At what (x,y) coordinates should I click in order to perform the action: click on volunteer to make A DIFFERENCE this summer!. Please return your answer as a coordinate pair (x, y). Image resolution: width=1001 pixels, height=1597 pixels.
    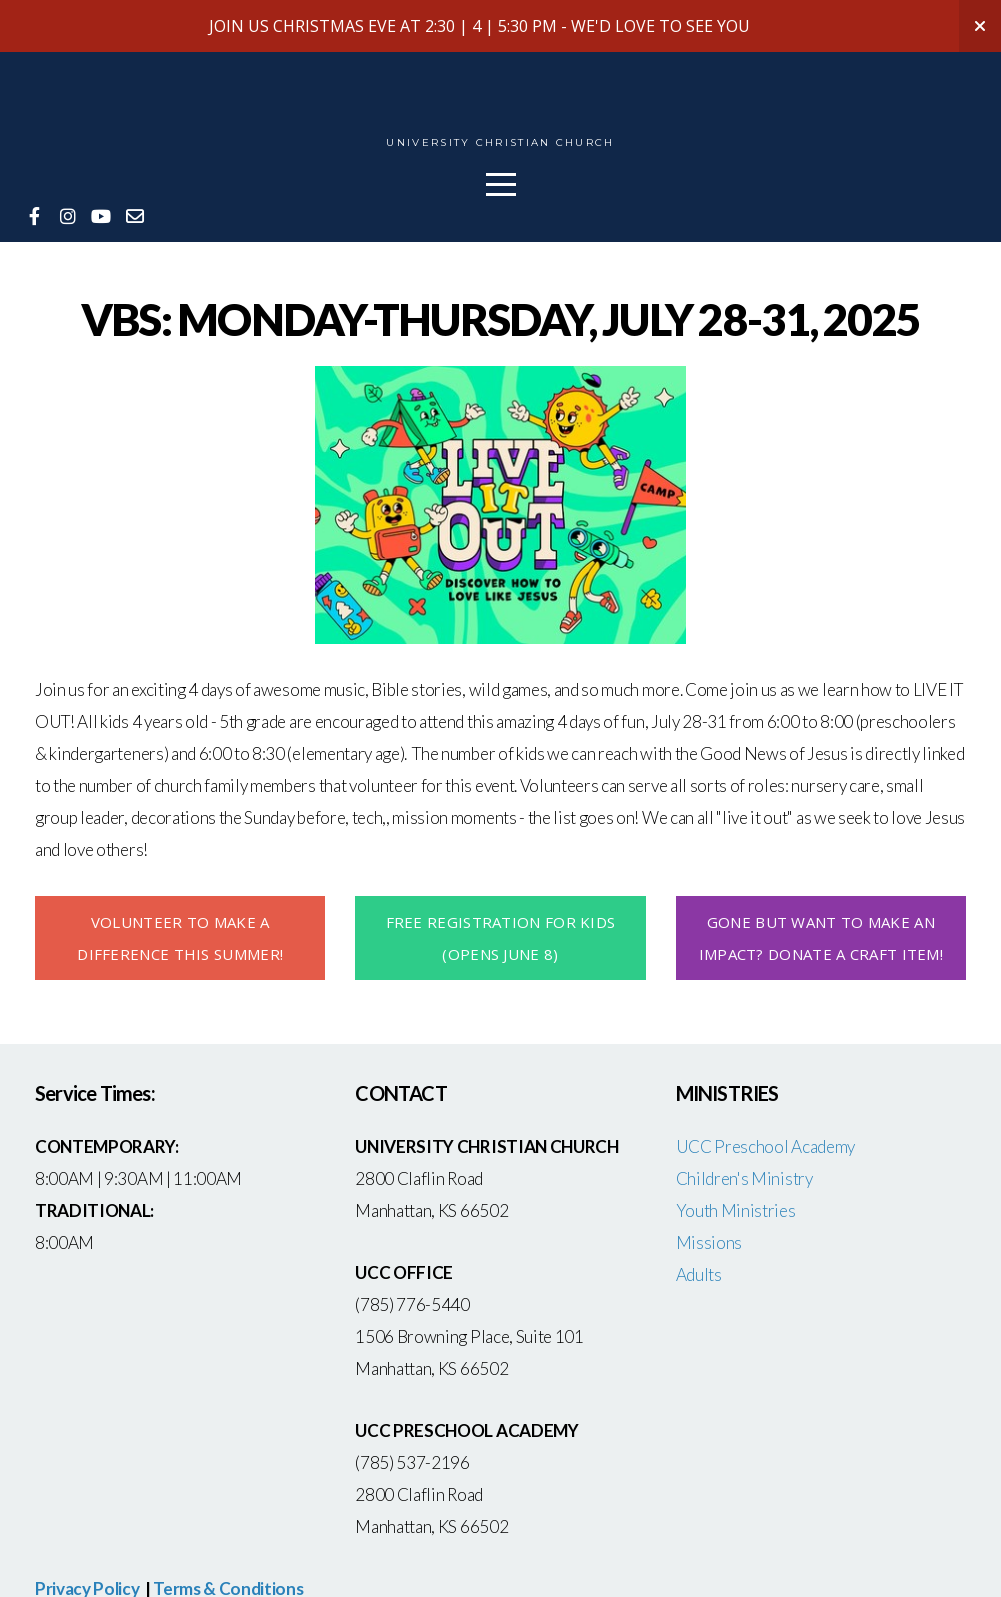
    Looking at the image, I should click on (180, 938).